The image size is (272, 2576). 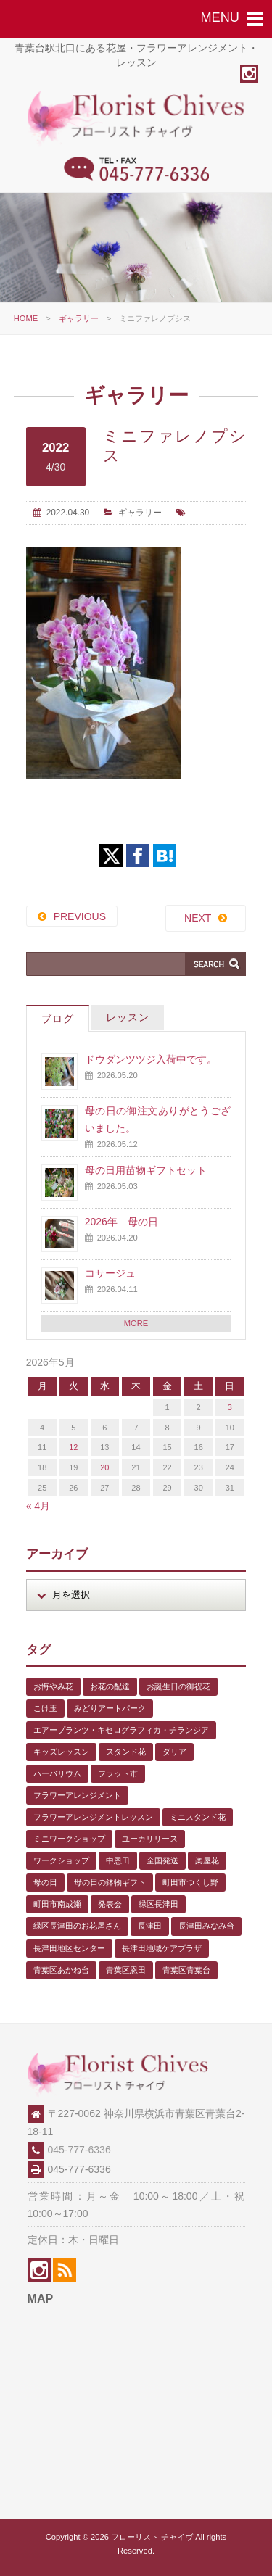 I want to click on 長津田みなみ台 [長津田みなみ台 (1個の項目)], so click(x=206, y=1925).